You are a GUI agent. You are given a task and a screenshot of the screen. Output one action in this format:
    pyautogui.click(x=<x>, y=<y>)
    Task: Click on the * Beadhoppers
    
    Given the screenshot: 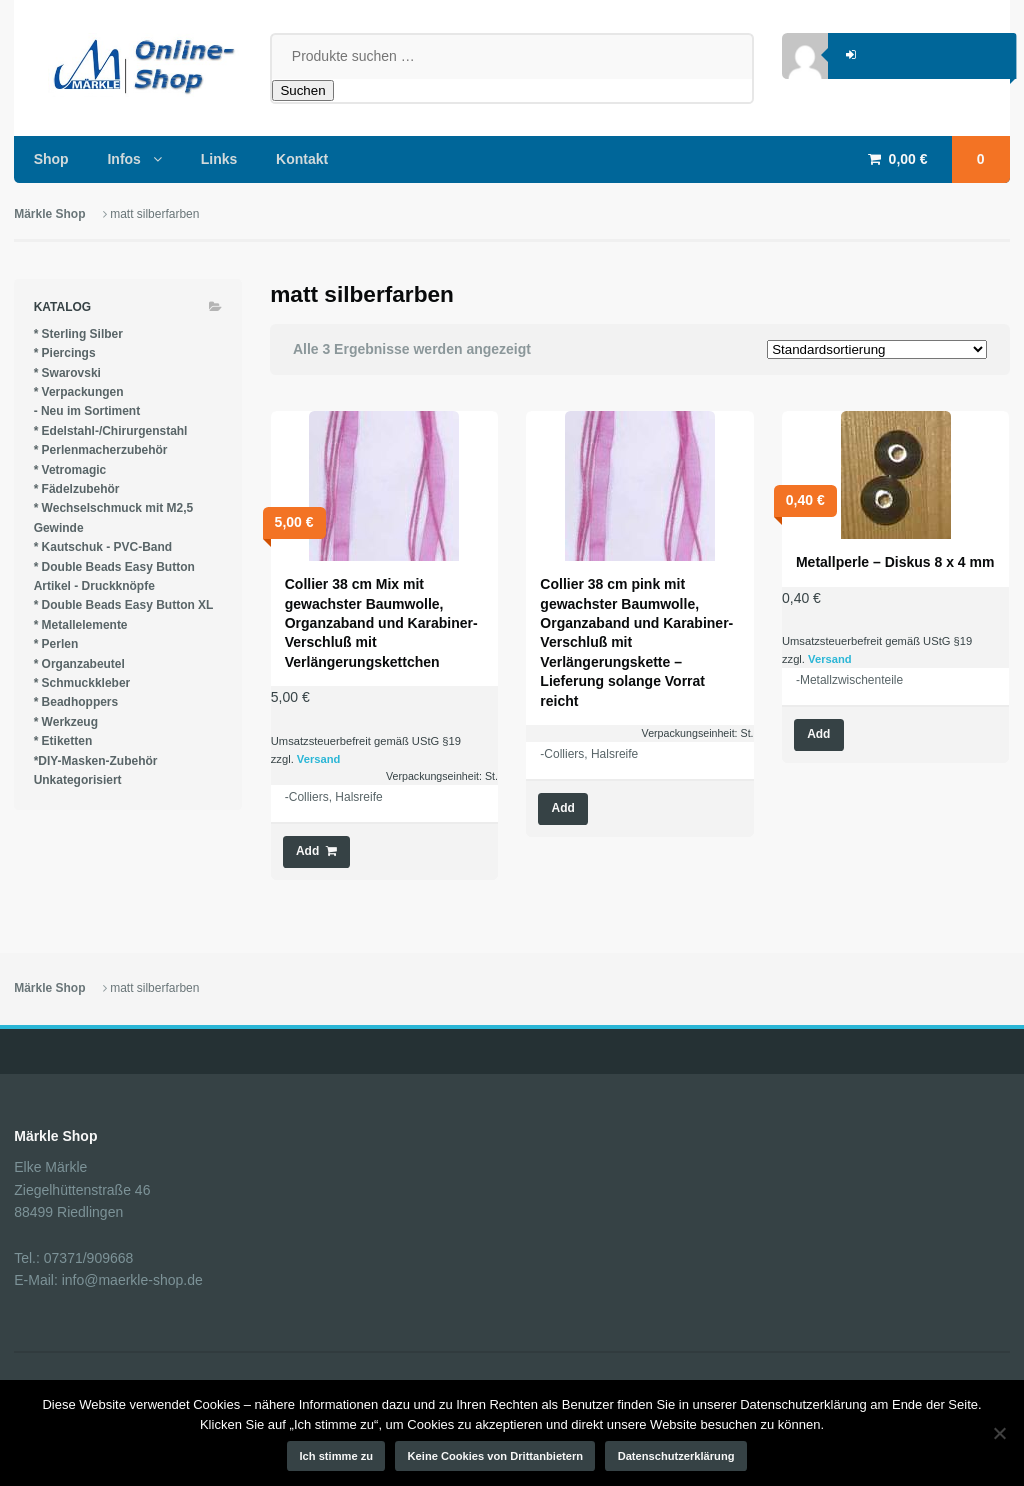 What is the action you would take?
    pyautogui.click(x=76, y=702)
    